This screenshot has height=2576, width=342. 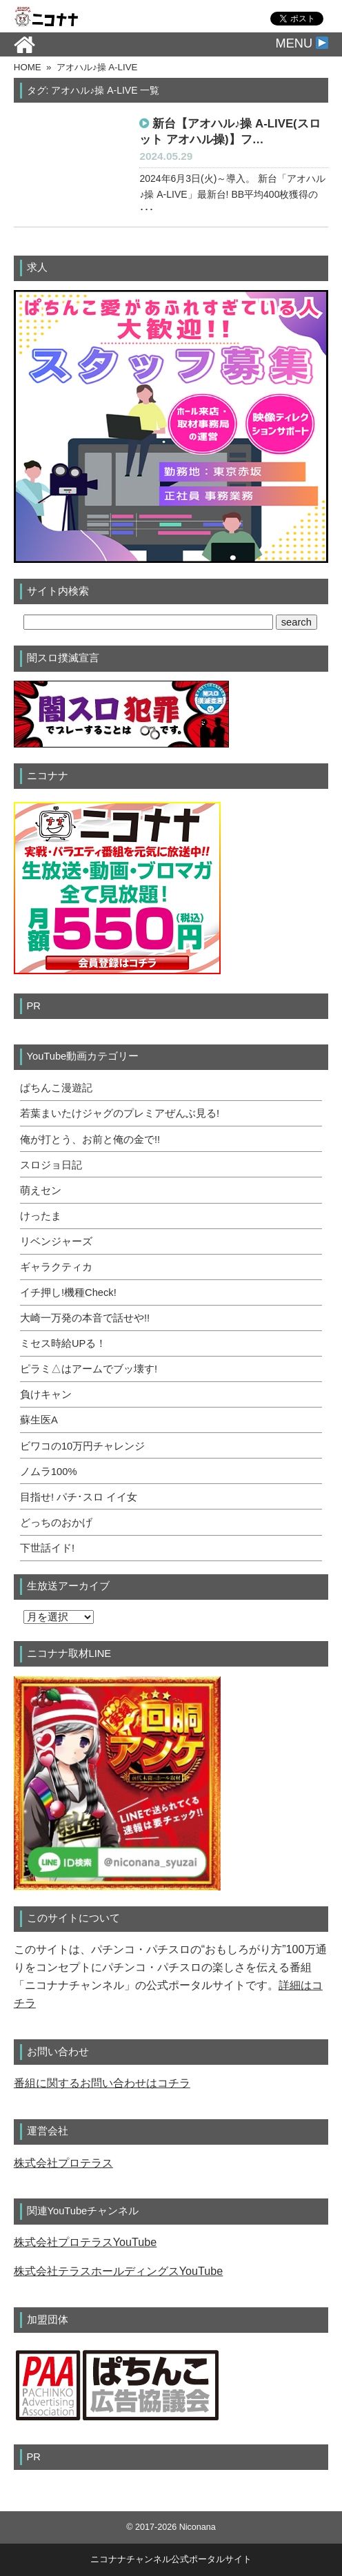 I want to click on ピラミ△はアームでブッ壊す!, so click(x=88, y=1368).